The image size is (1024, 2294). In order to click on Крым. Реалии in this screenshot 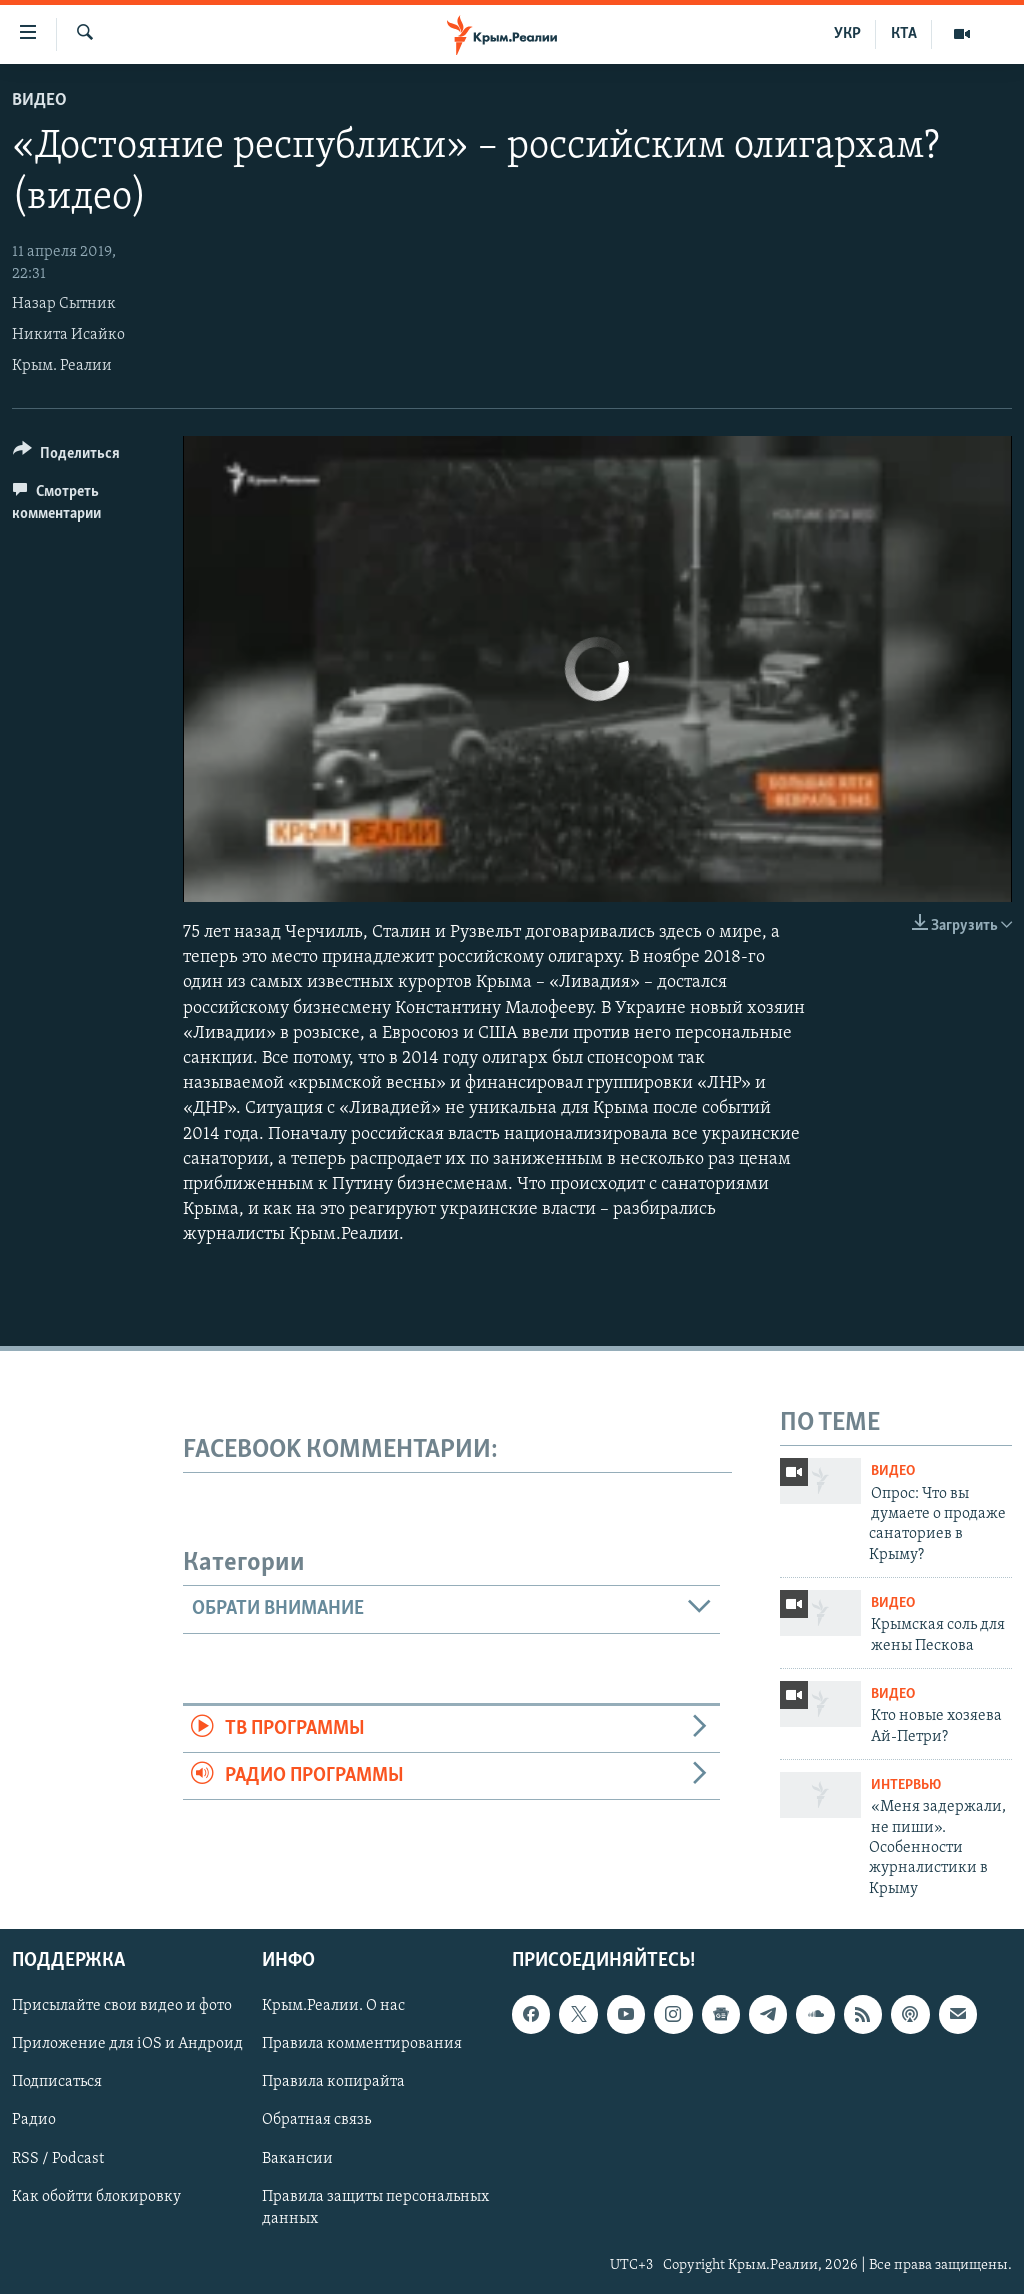, I will do `click(62, 366)`.